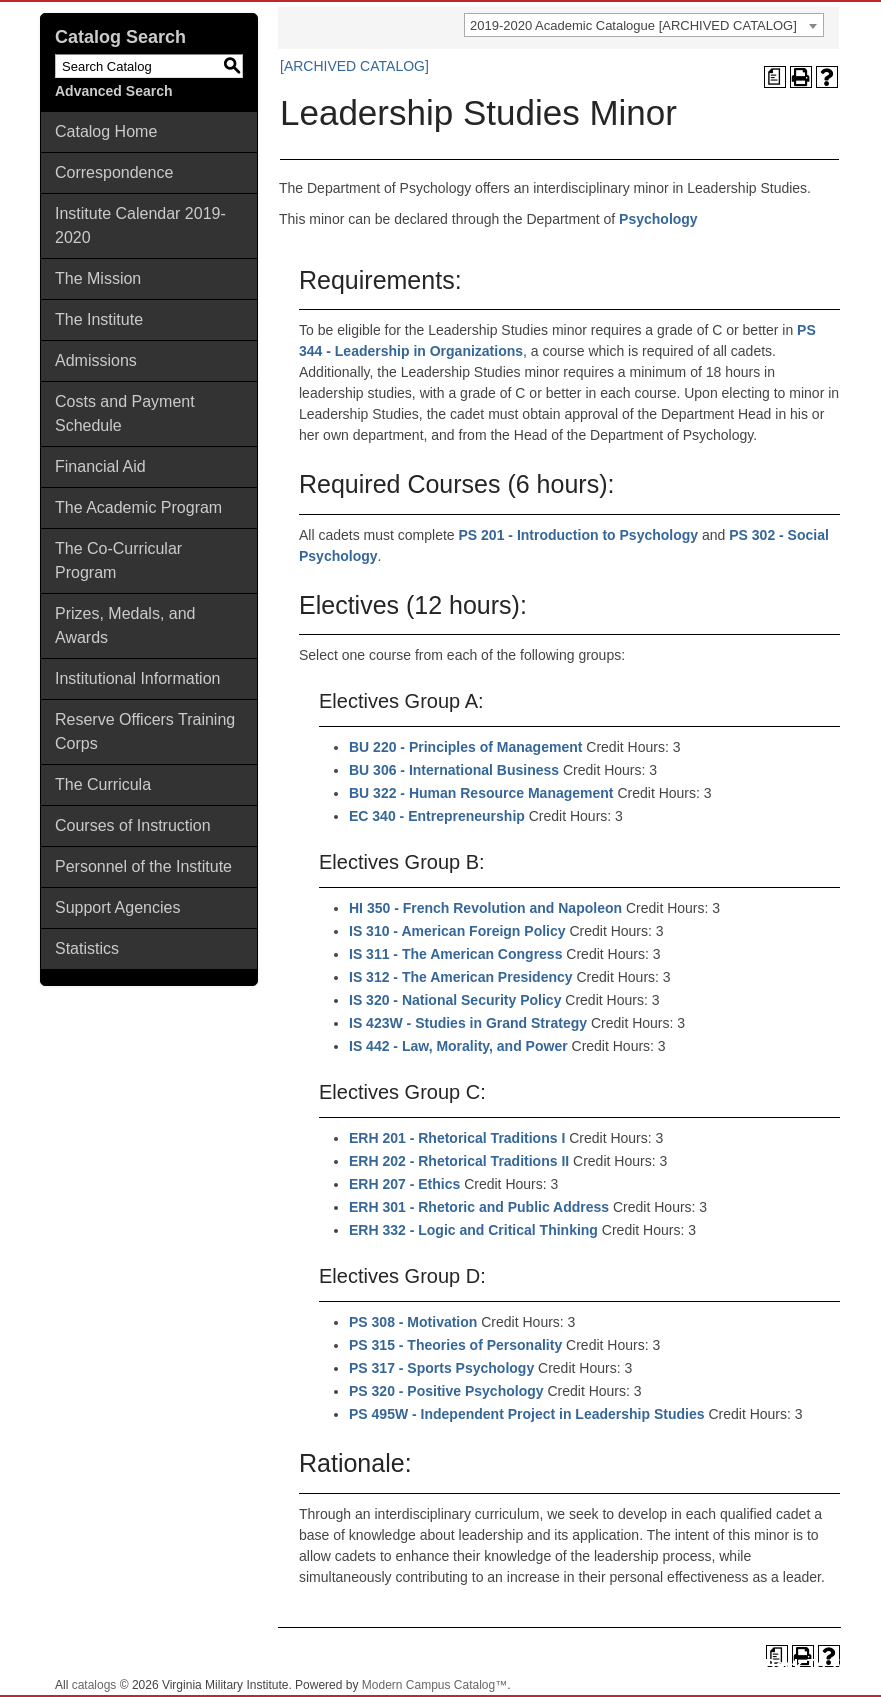  I want to click on PS 201 - Introduction to Psychology [View course details for PS 201 - Introduction to Psychology], so click(579, 535).